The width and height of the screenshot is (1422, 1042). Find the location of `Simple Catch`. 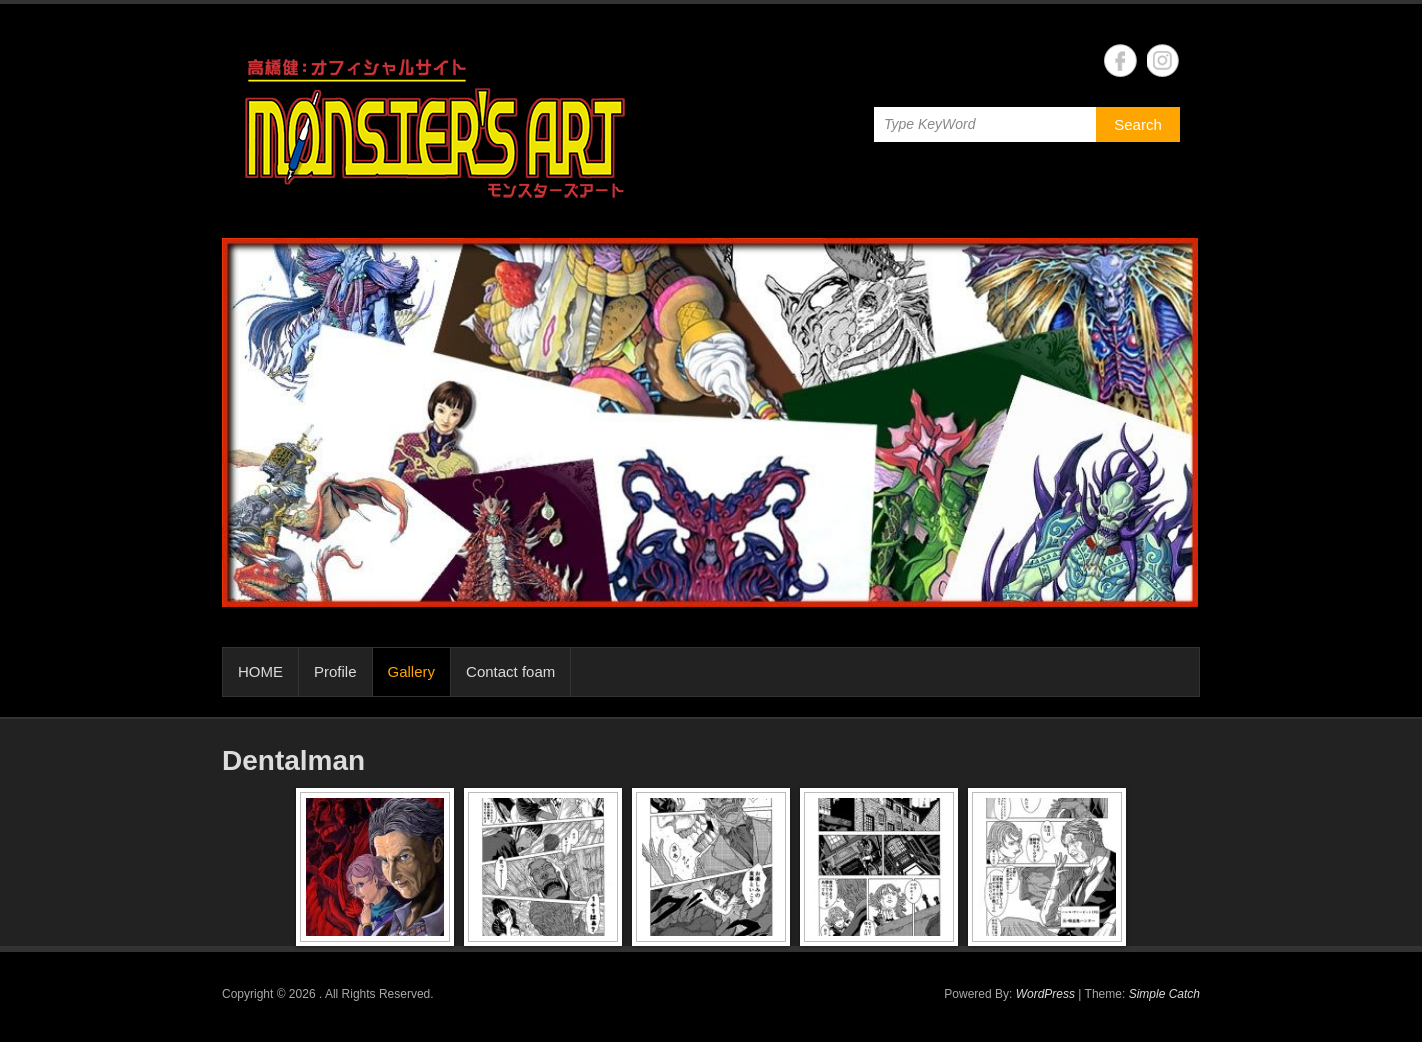

Simple Catch is located at coordinates (1164, 994).